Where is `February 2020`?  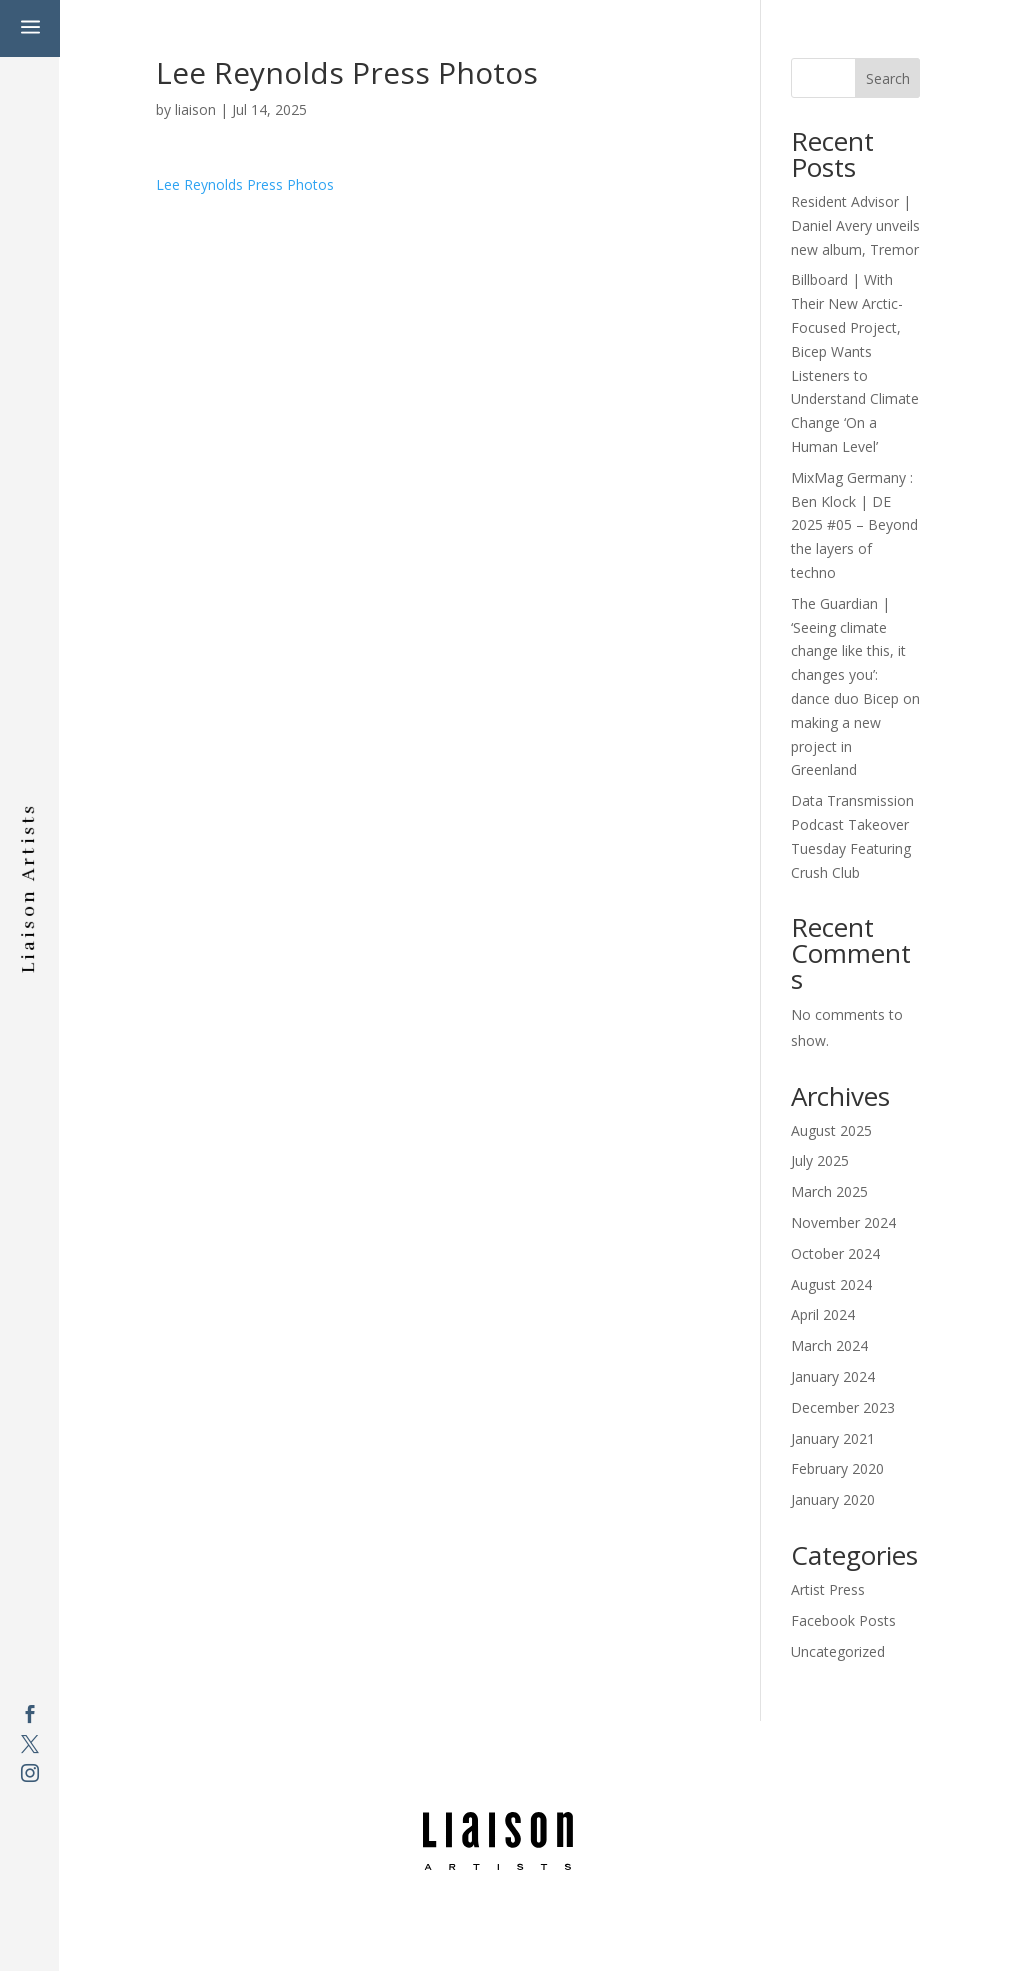
February 2020 is located at coordinates (837, 1468).